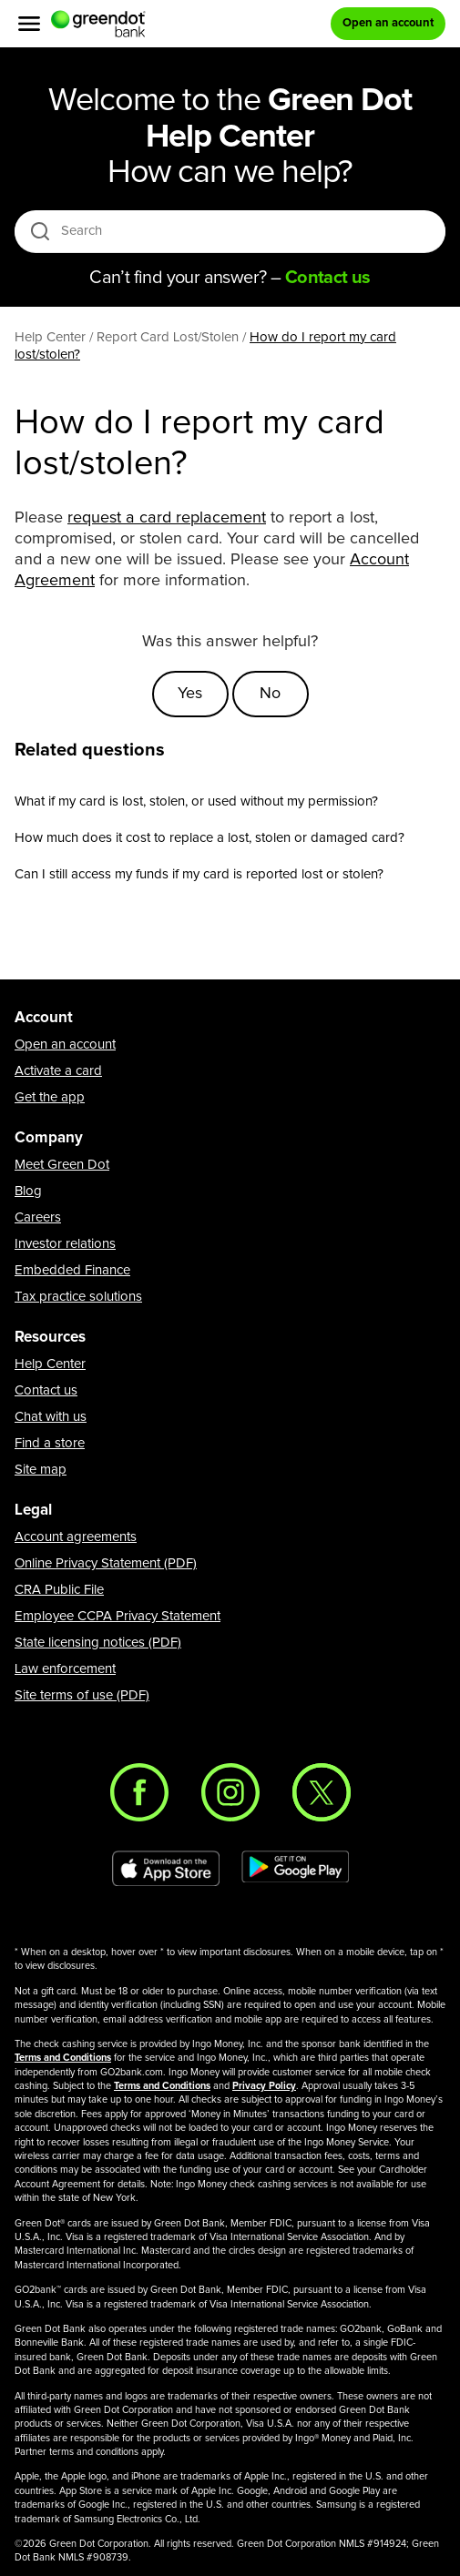 Image resolution: width=460 pixels, height=2576 pixels. I want to click on [Twitter], so click(321, 1792).